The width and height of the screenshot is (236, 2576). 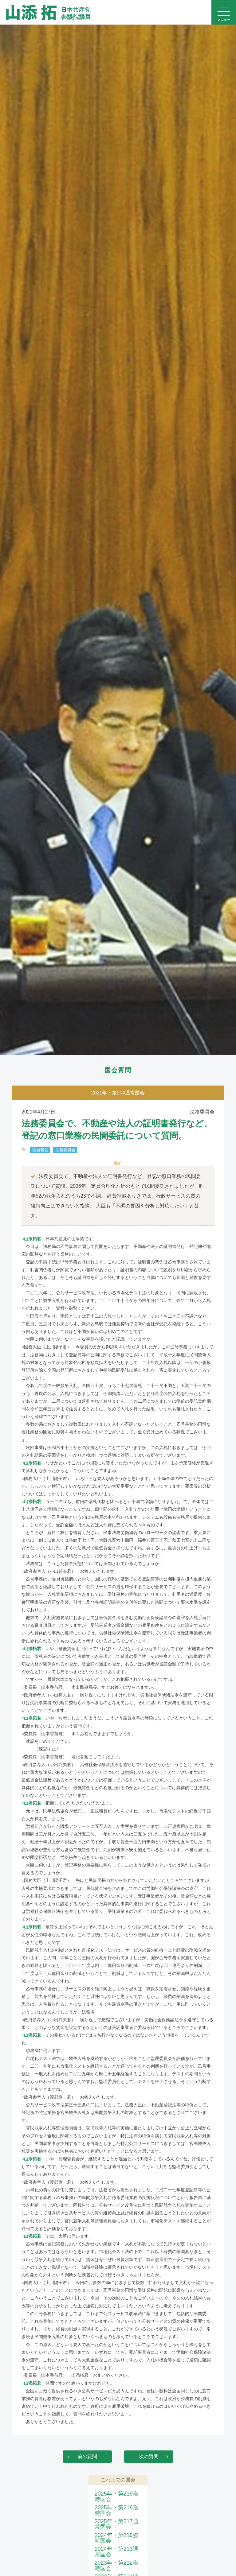 I want to click on 2023年・第212臨時国会, so click(x=116, y=2565).